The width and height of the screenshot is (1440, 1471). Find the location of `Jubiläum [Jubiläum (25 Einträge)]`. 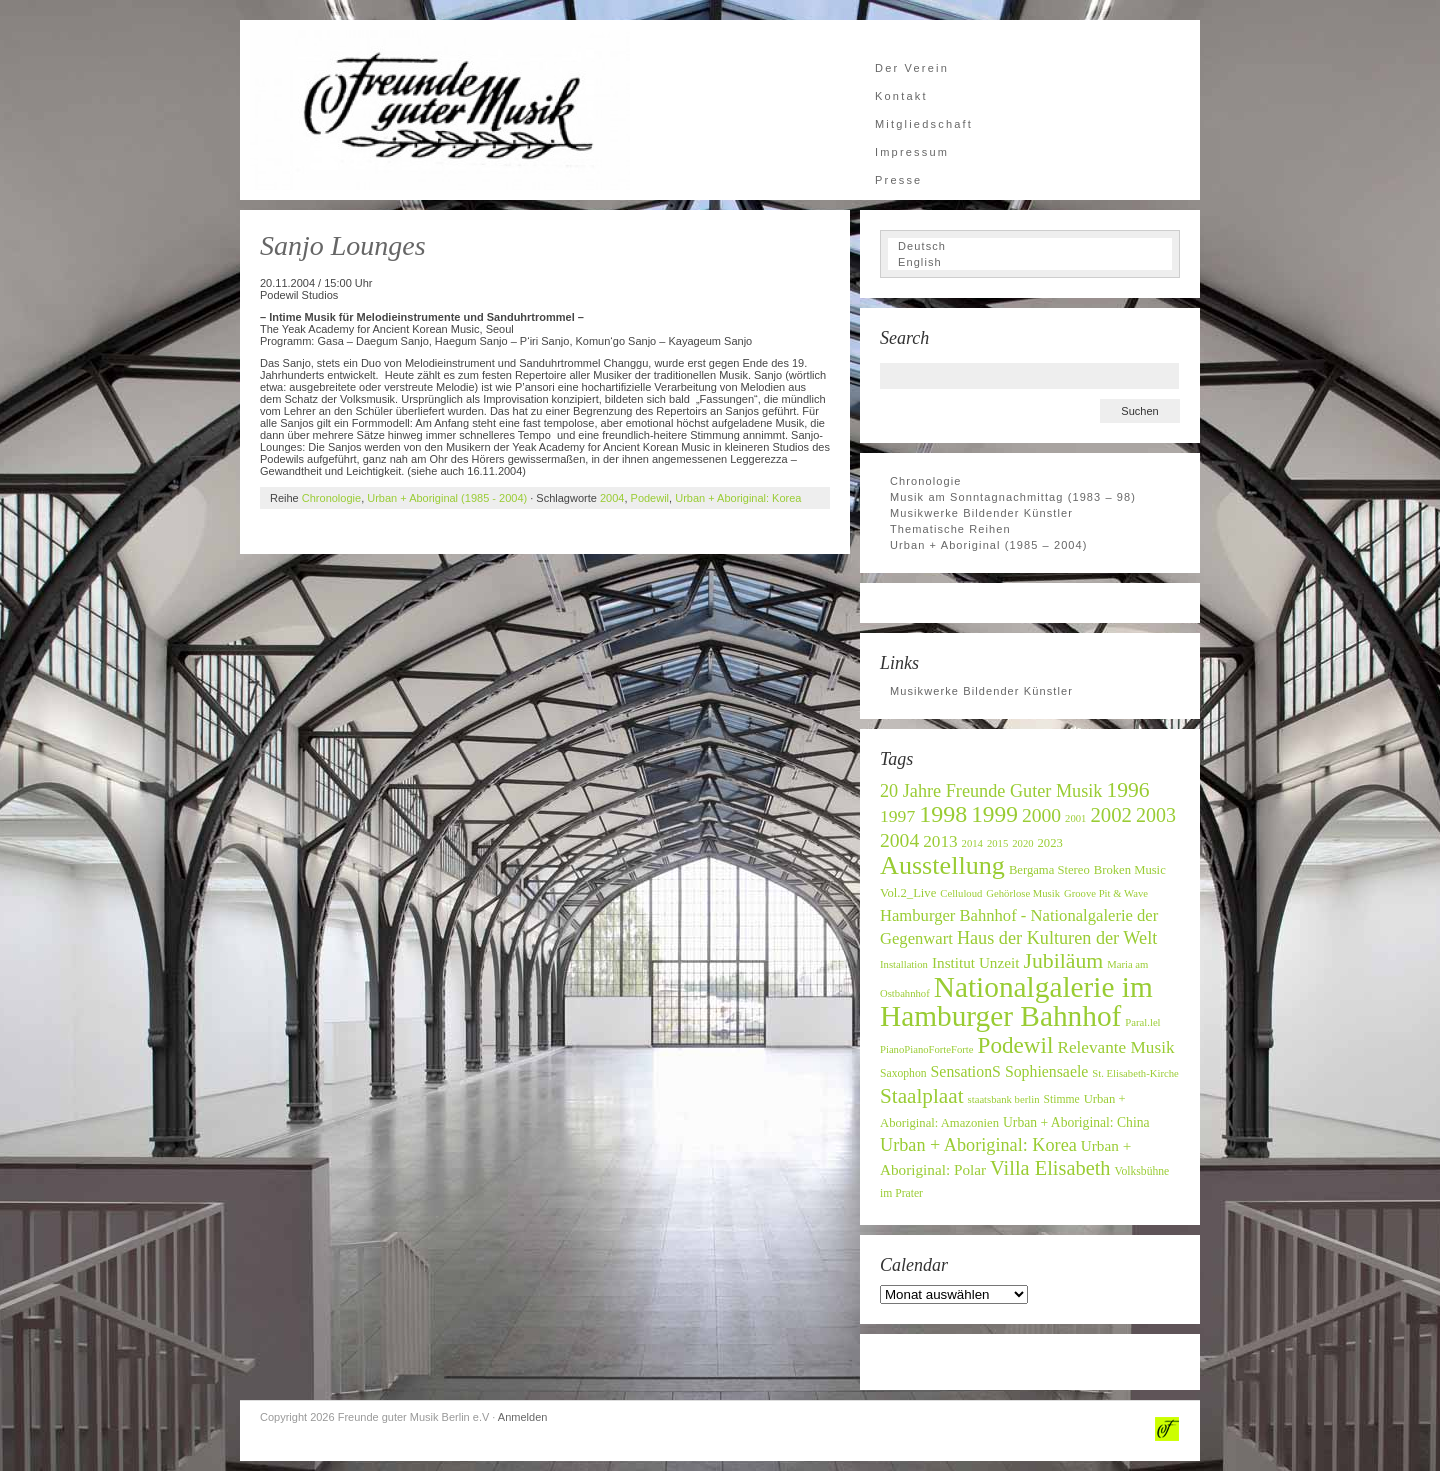

Jubiläum [Jubiläum (25 Einträge)] is located at coordinates (1063, 961).